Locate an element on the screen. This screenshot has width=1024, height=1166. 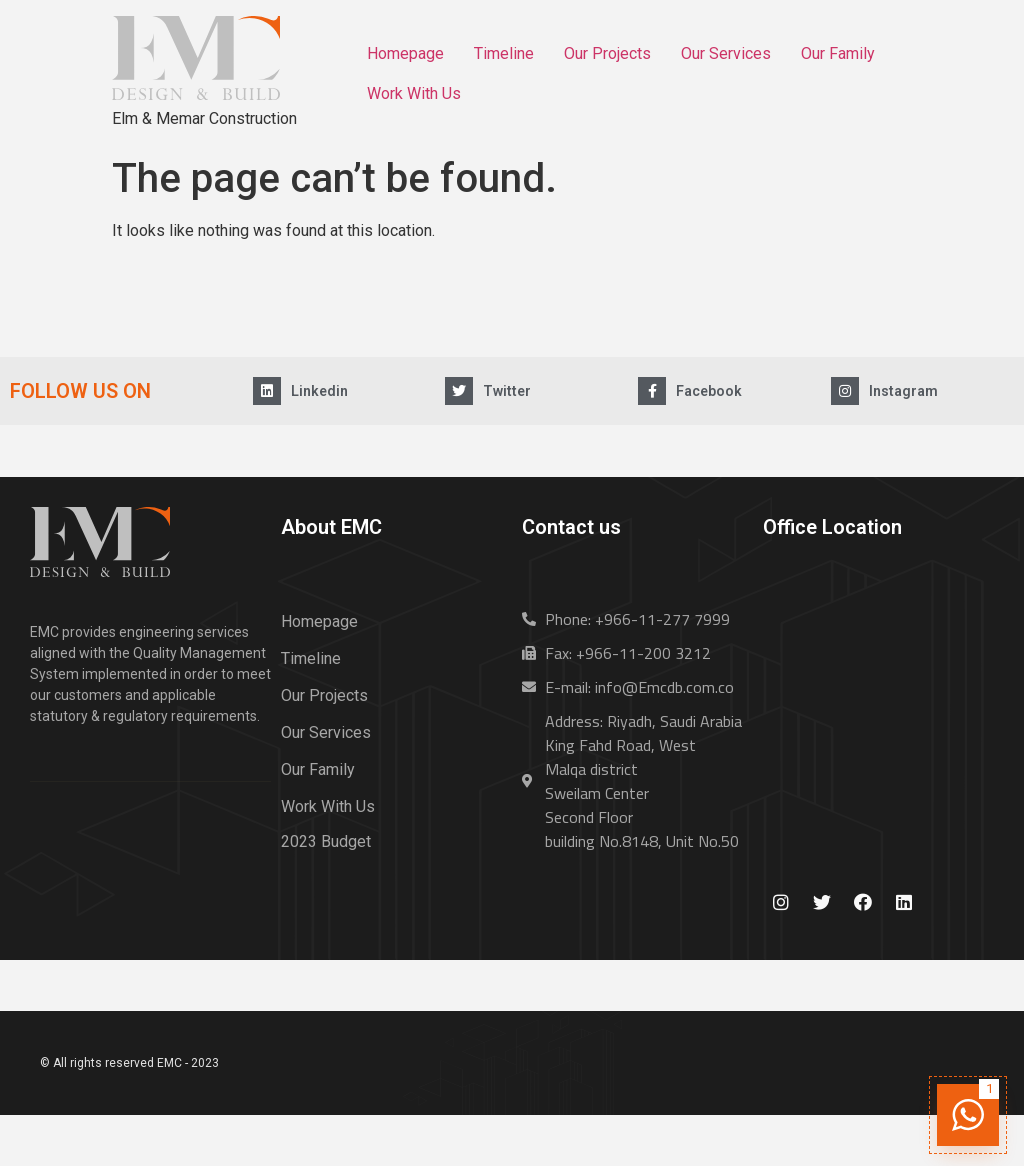
Our Services is located at coordinates (726, 53).